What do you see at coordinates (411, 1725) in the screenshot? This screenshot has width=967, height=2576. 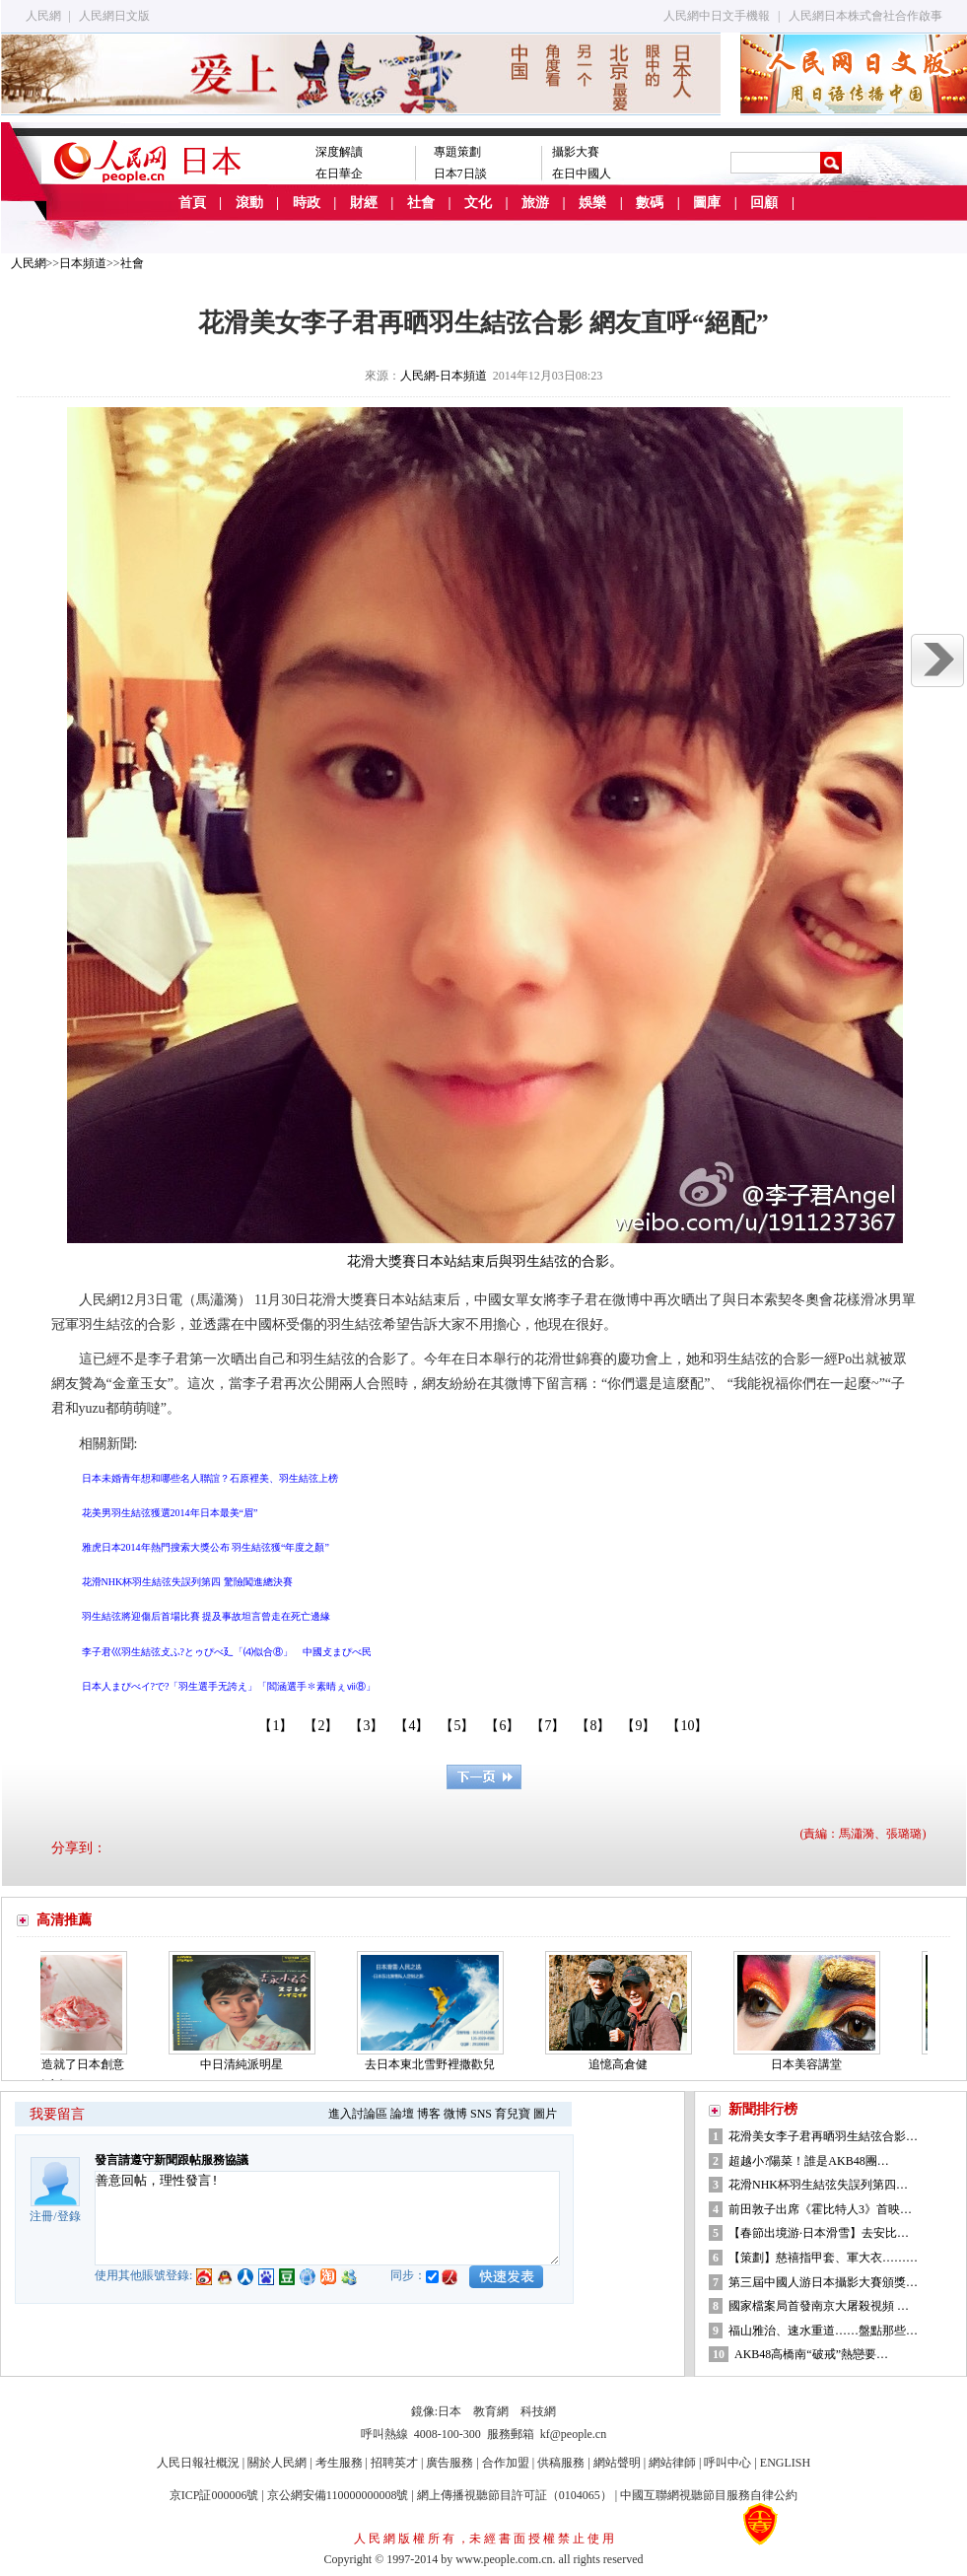 I see `【4】` at bounding box center [411, 1725].